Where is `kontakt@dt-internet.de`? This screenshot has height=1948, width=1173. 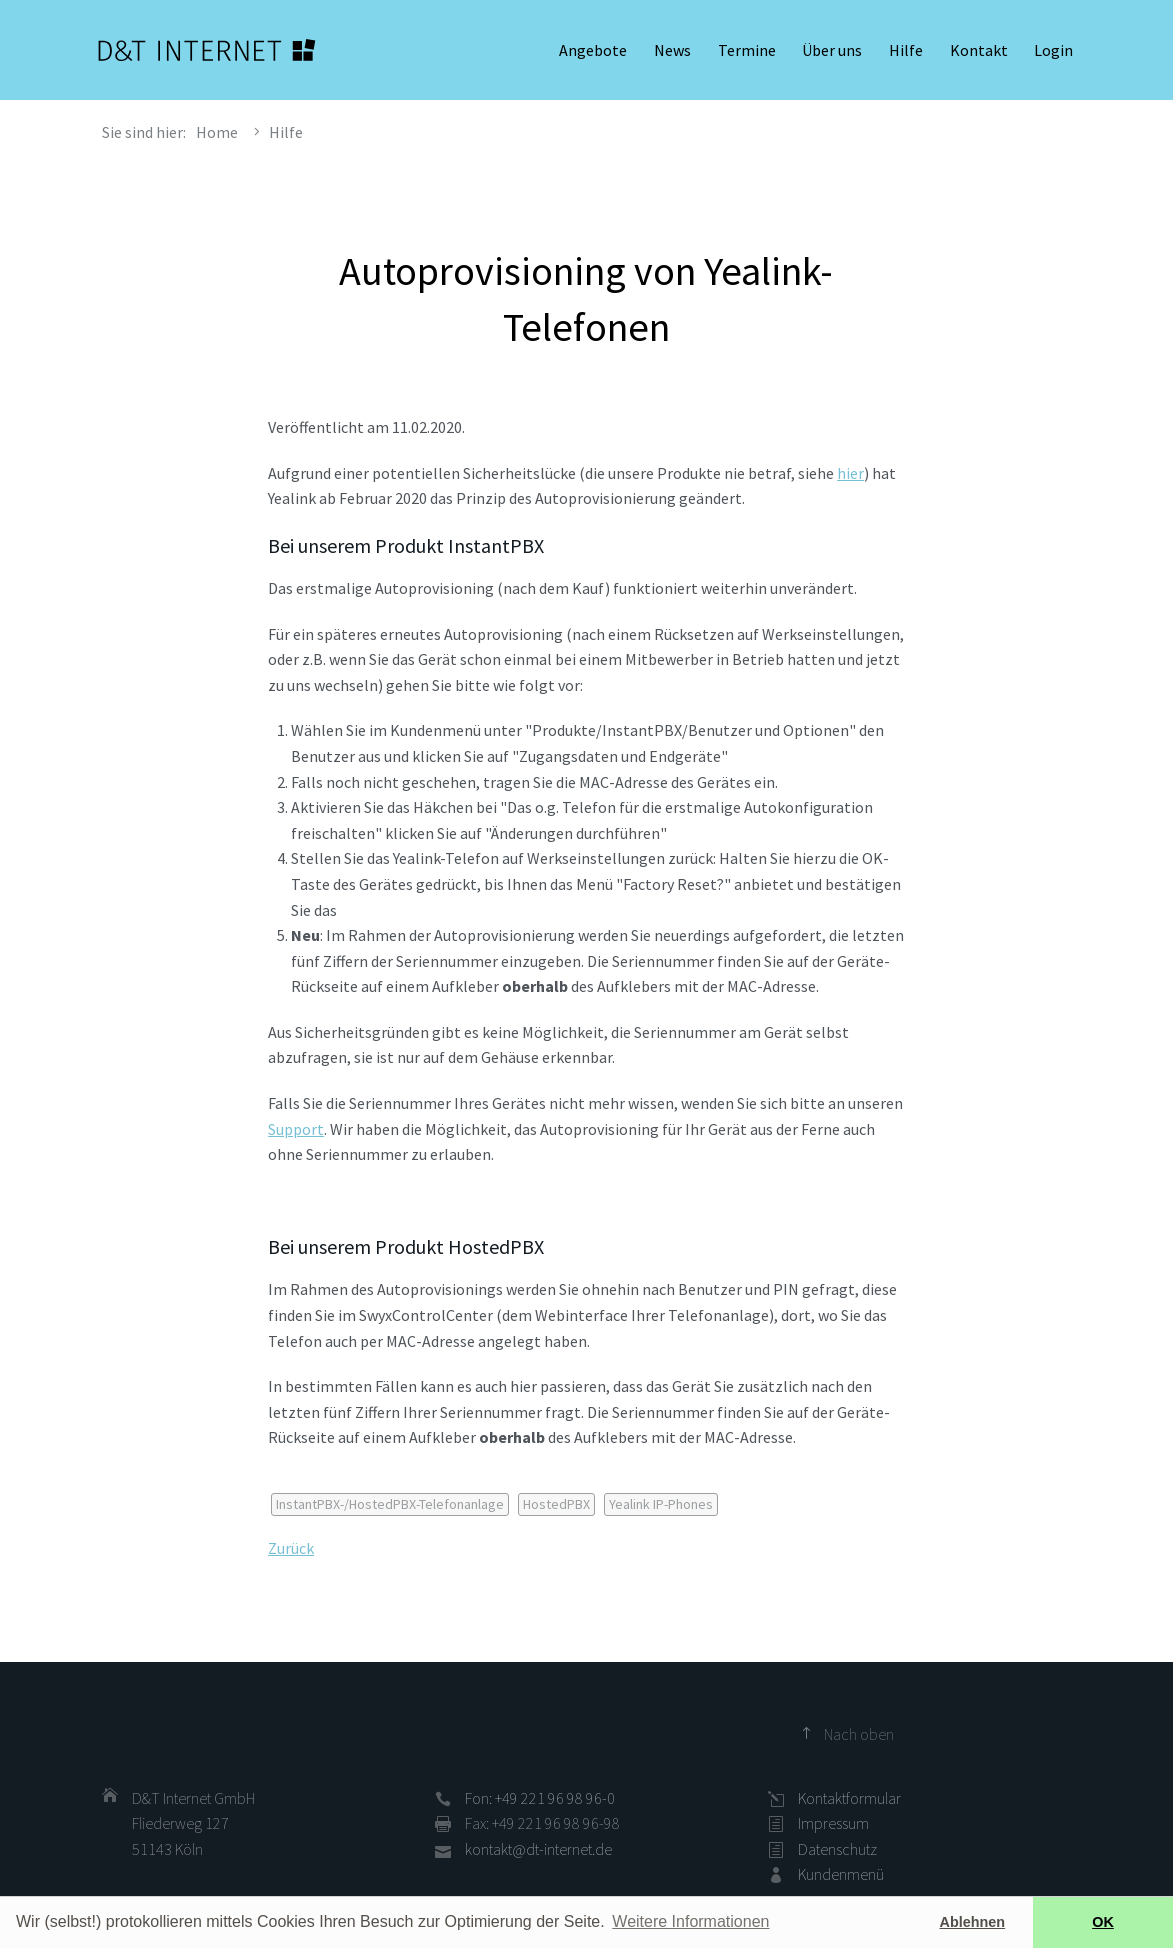 kontakt@dt-internet.de is located at coordinates (538, 1849).